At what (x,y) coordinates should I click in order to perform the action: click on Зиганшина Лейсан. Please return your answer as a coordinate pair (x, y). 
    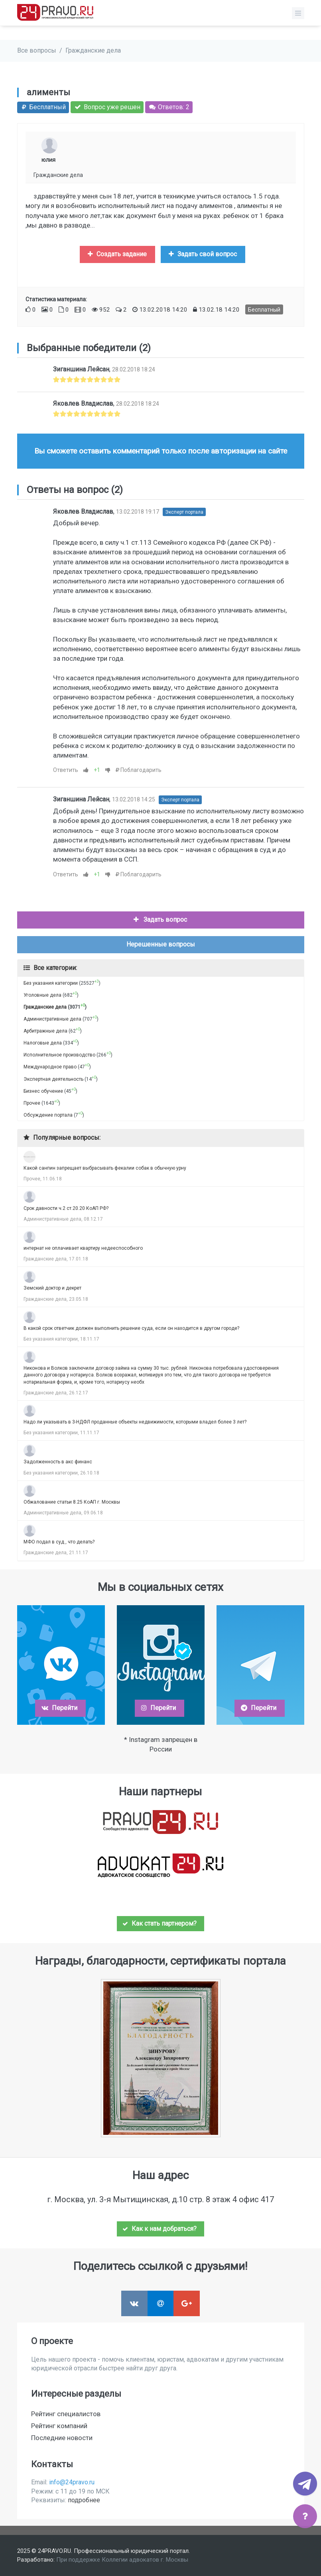
    Looking at the image, I should click on (81, 369).